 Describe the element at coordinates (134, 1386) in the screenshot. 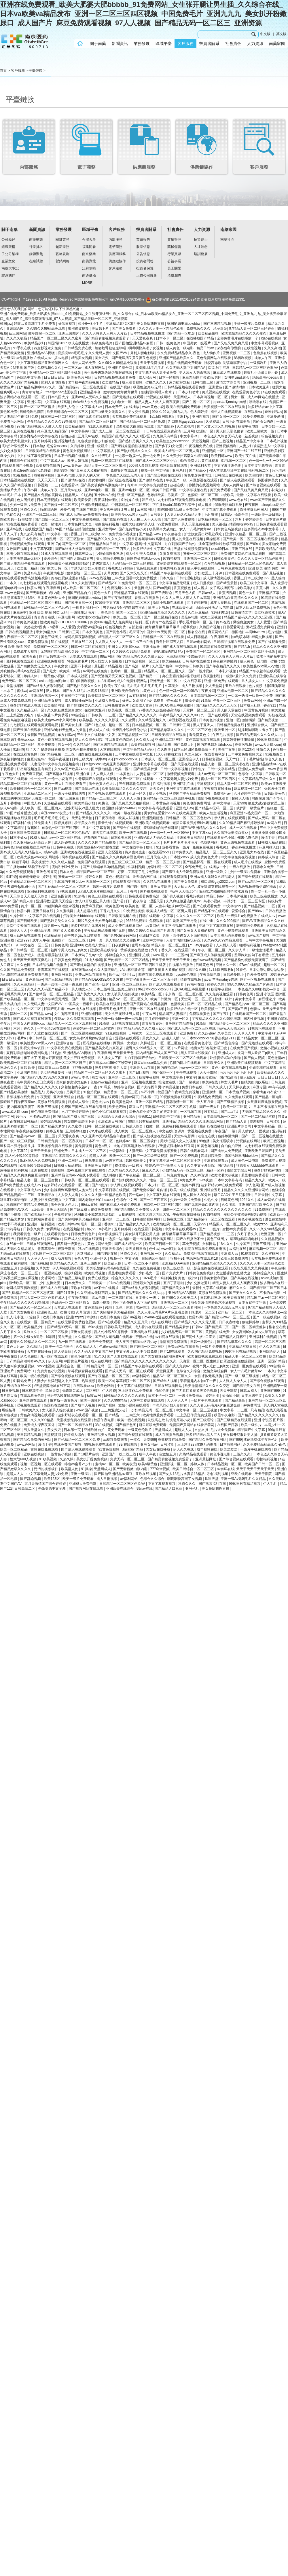

I see `中文字幕在线视频网站` at that location.